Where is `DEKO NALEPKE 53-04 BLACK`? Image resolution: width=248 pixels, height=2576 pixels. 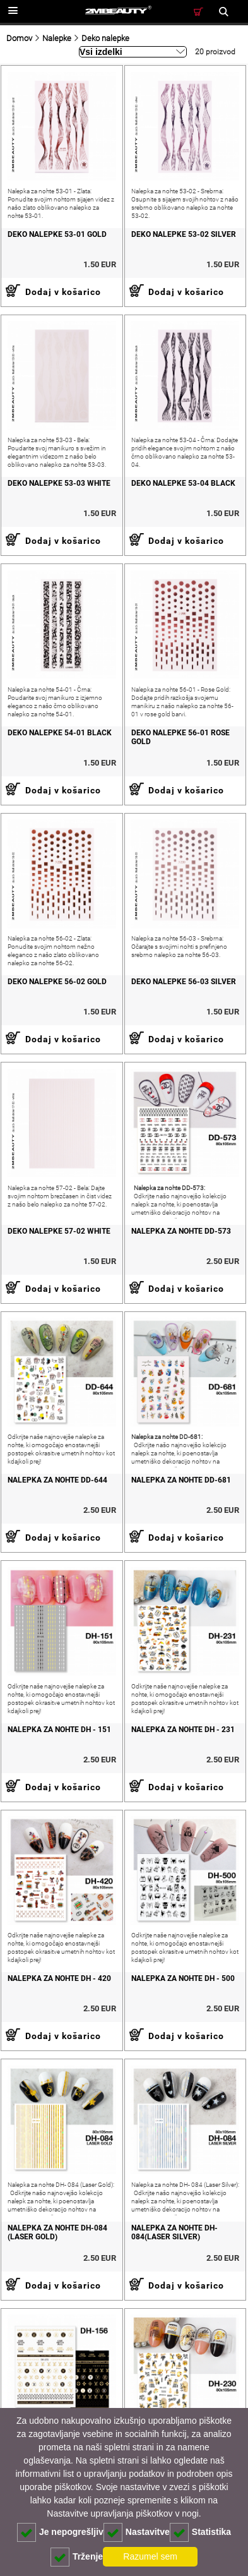 DEKO NALEPKE 53-04 BLACK is located at coordinates (183, 483).